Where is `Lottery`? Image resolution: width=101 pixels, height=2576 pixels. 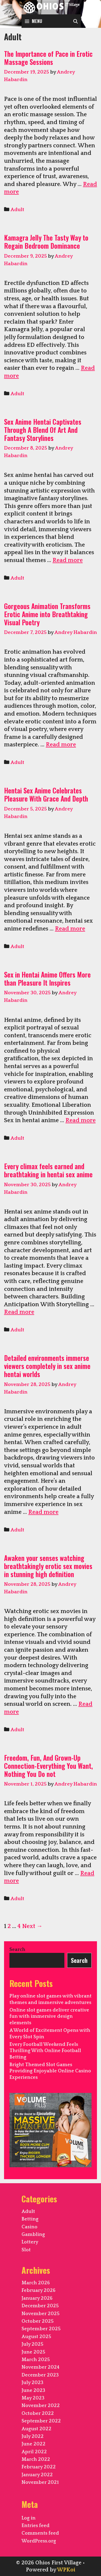 Lottery is located at coordinates (30, 2242).